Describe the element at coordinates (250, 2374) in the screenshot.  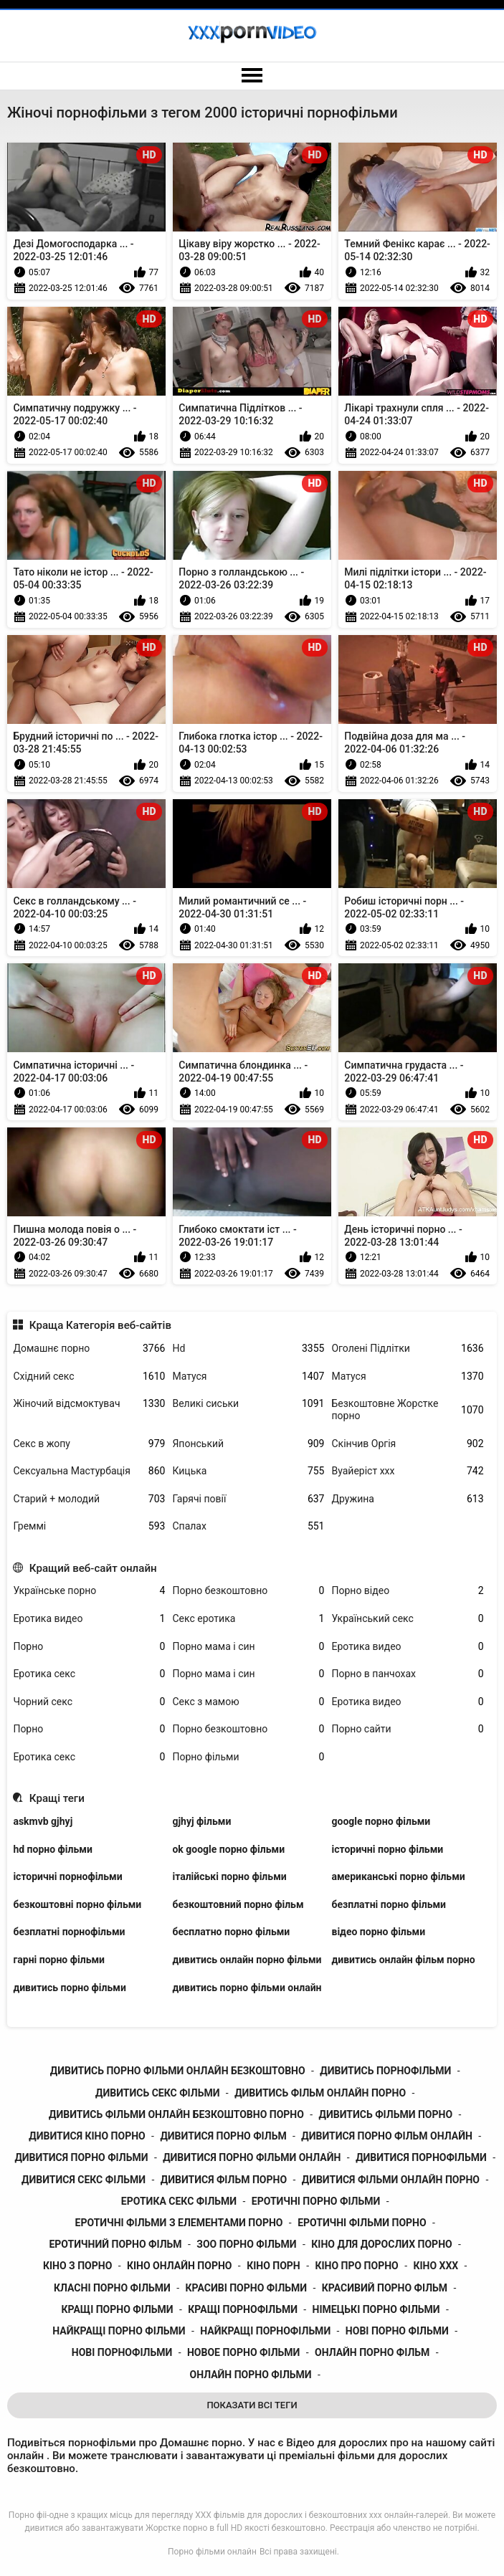
I see `онлайн порно фільми` at that location.